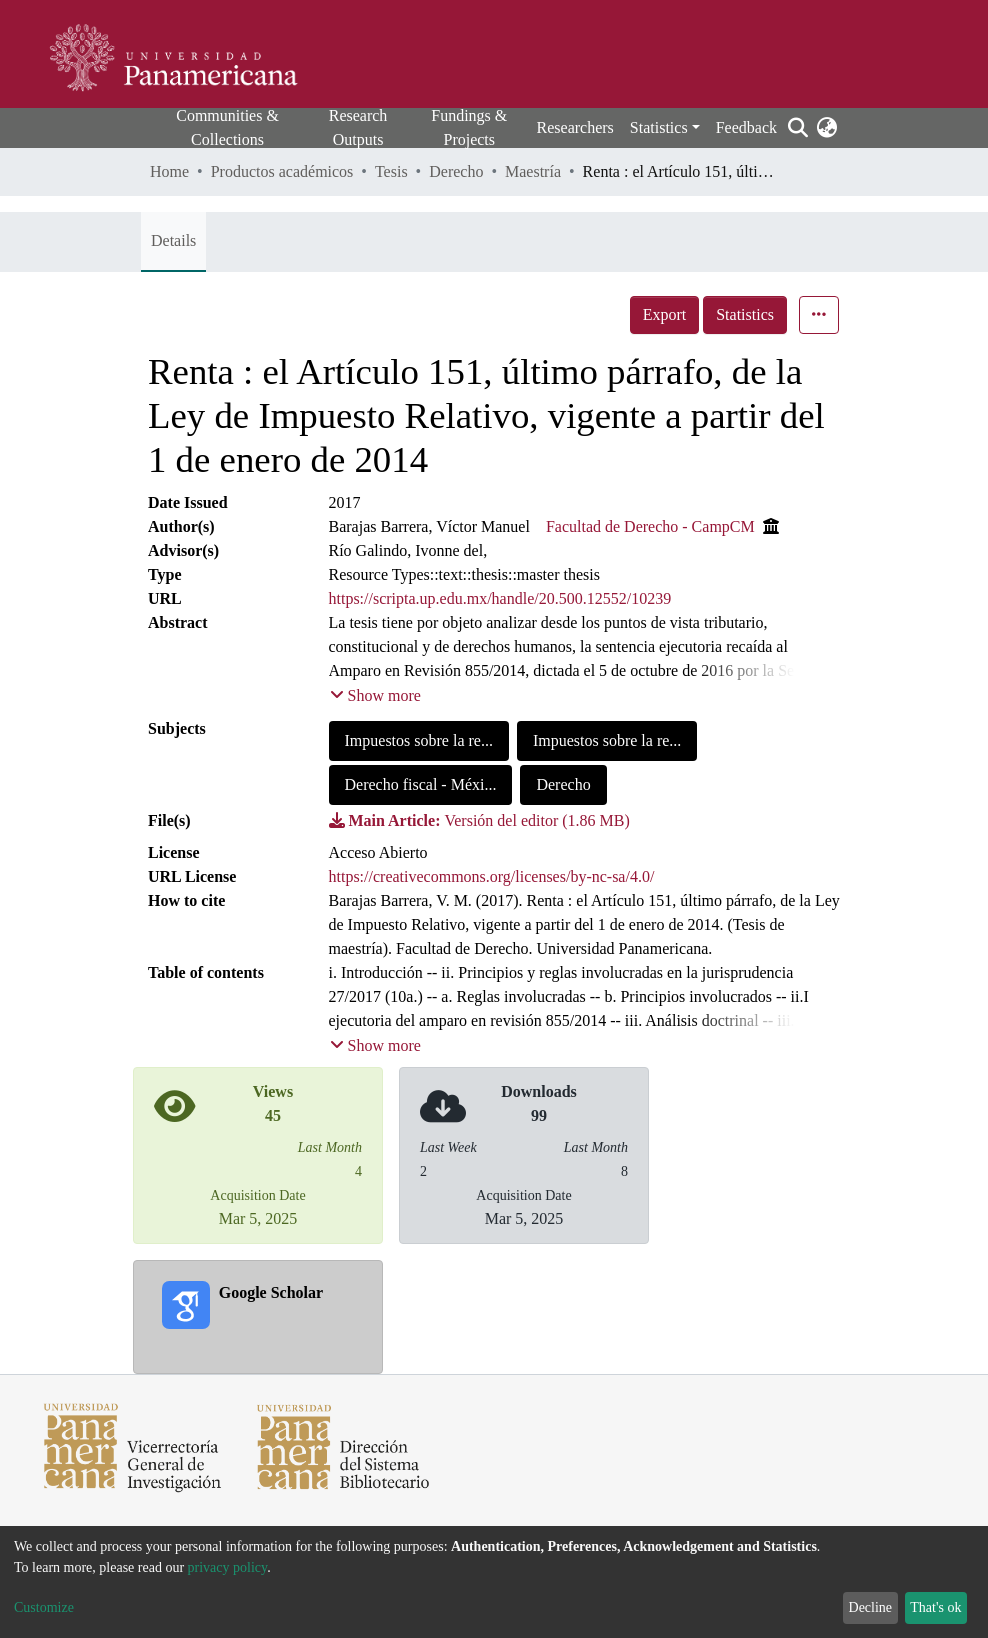 The width and height of the screenshot is (988, 1638). Describe the element at coordinates (500, 598) in the screenshot. I see `https://scripta.up.edu.mx/handle/20.500.12552/10239` at that location.